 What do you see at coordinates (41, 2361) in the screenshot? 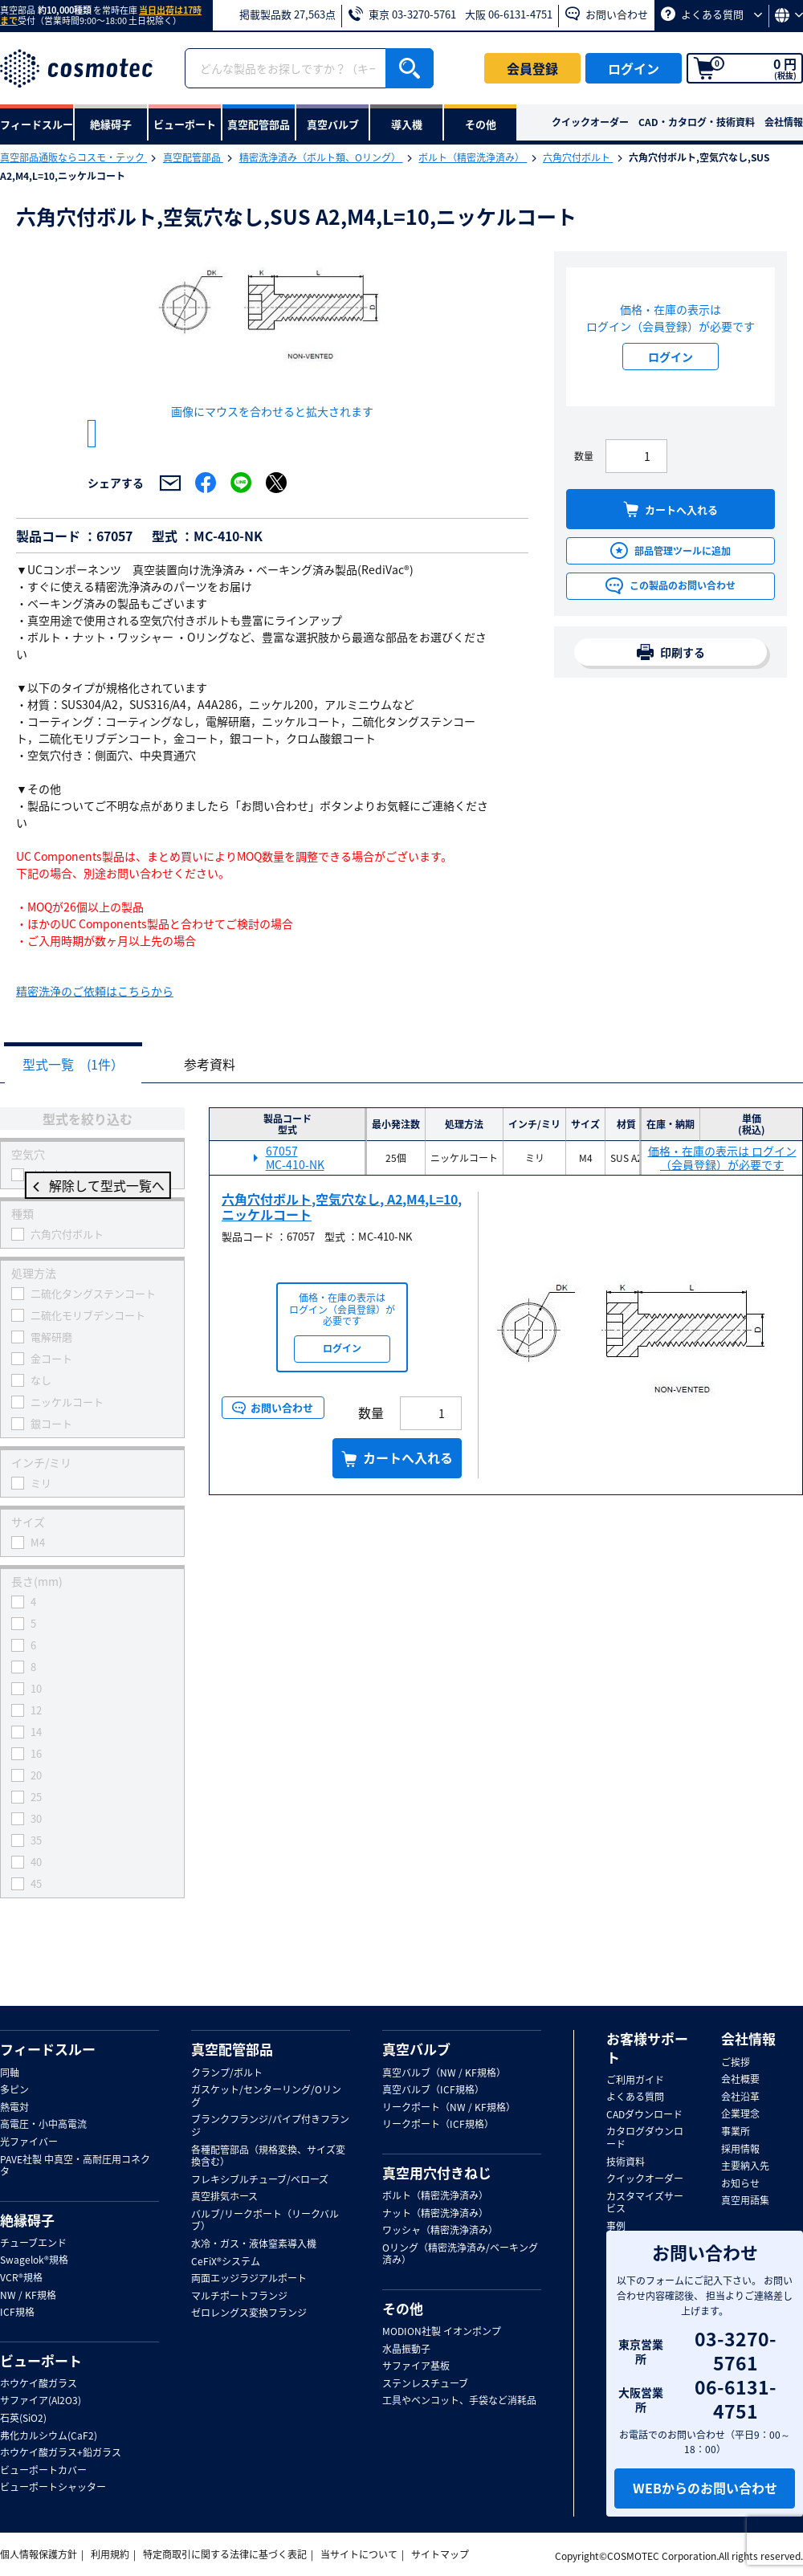
I see `ビューポート` at bounding box center [41, 2361].